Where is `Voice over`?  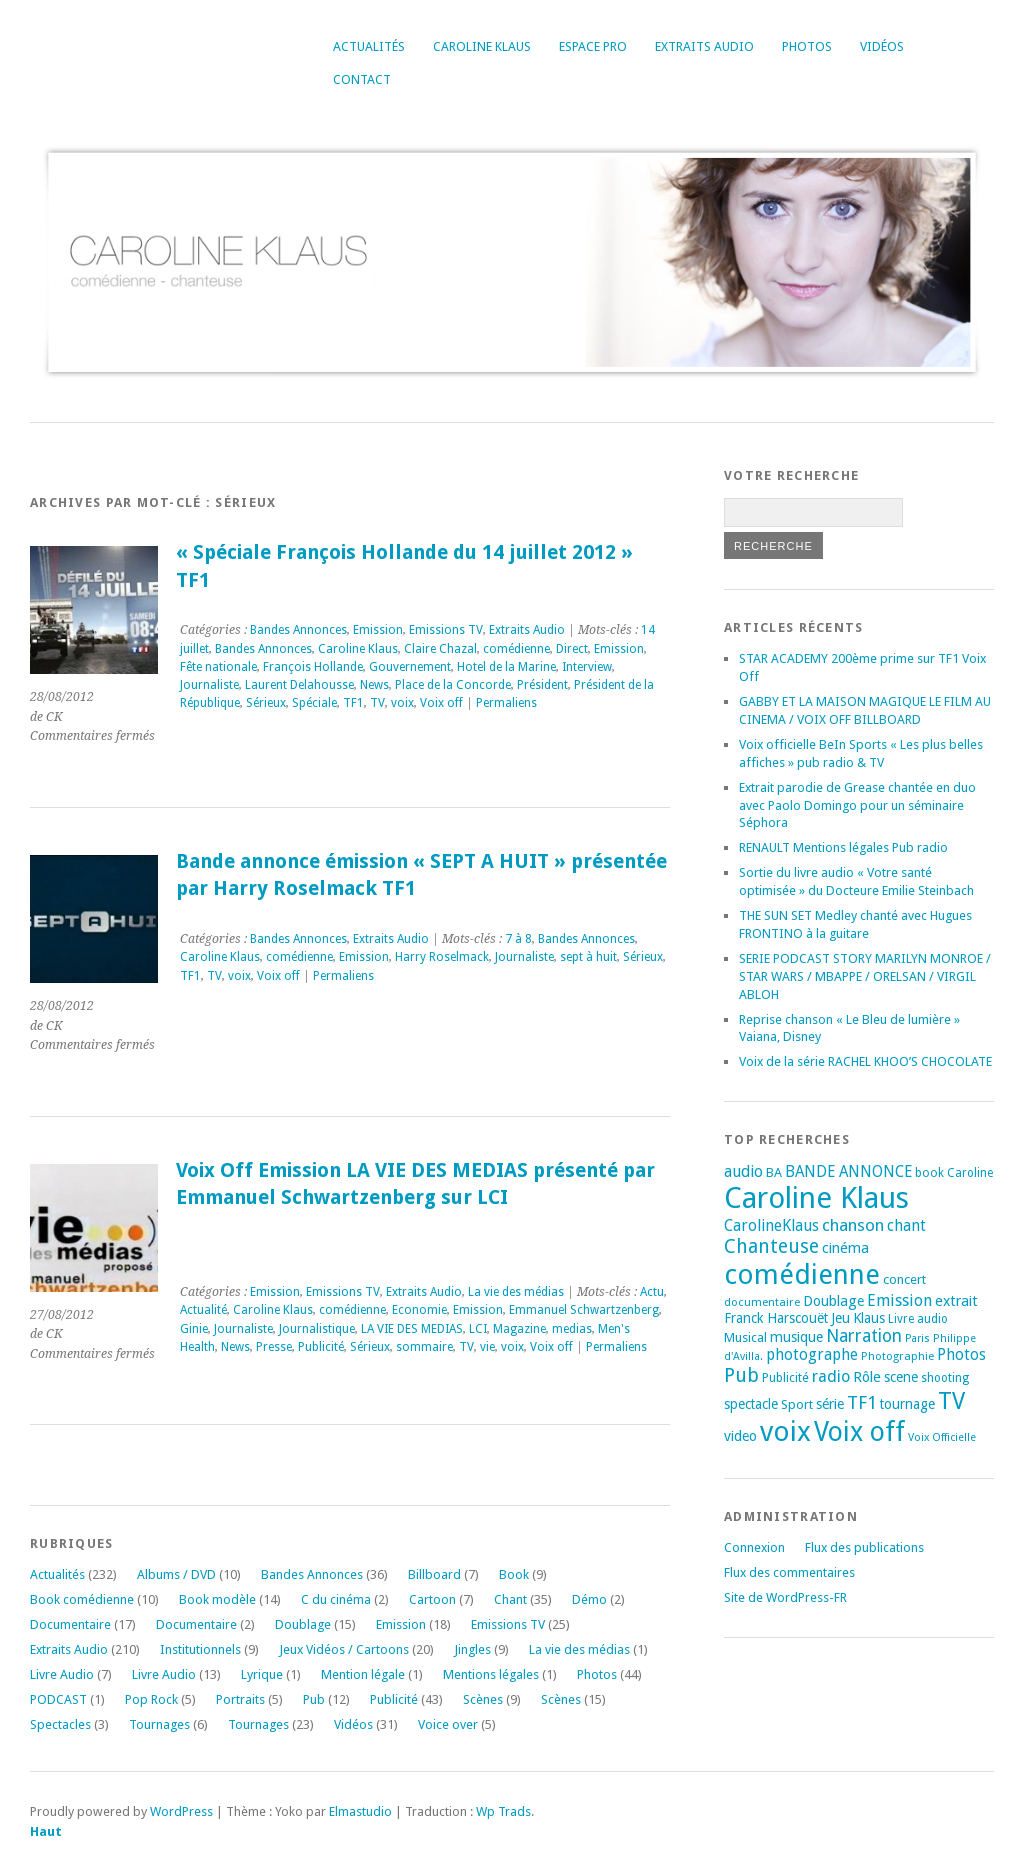 Voice over is located at coordinates (448, 1724).